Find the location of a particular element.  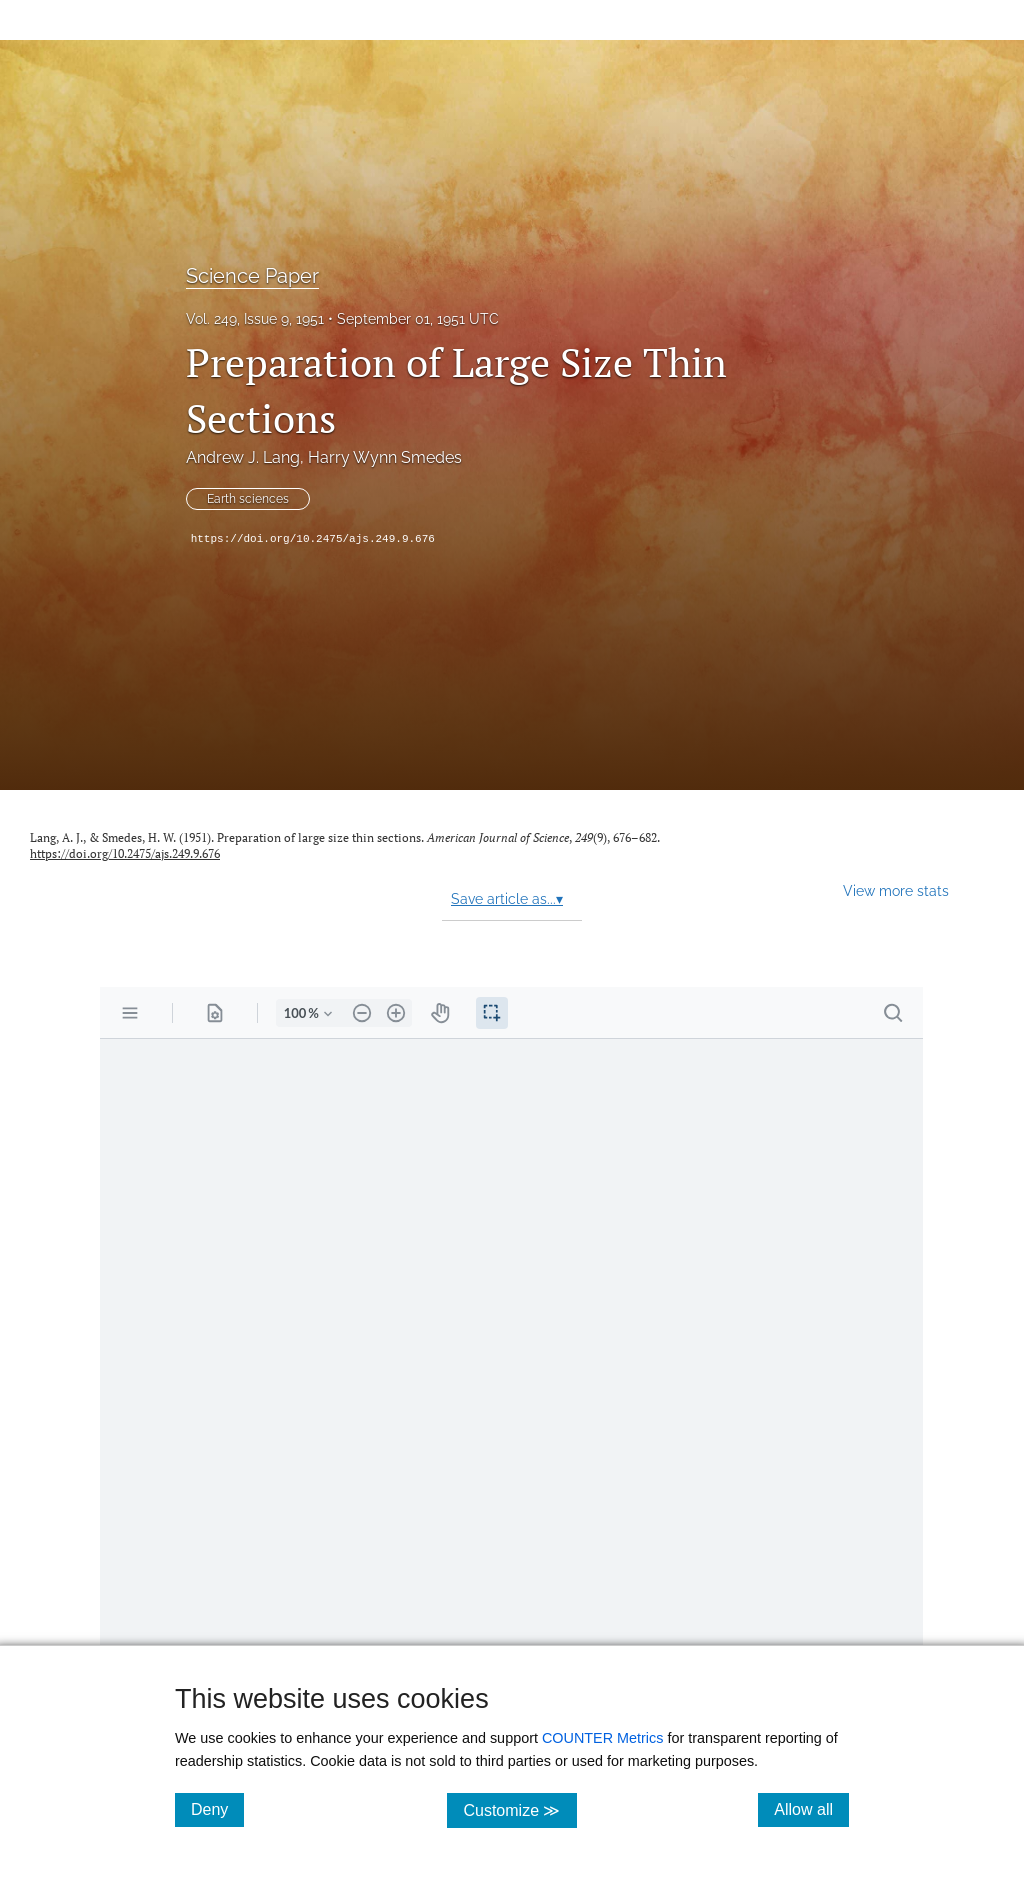

Science Paper is located at coordinates (252, 276).